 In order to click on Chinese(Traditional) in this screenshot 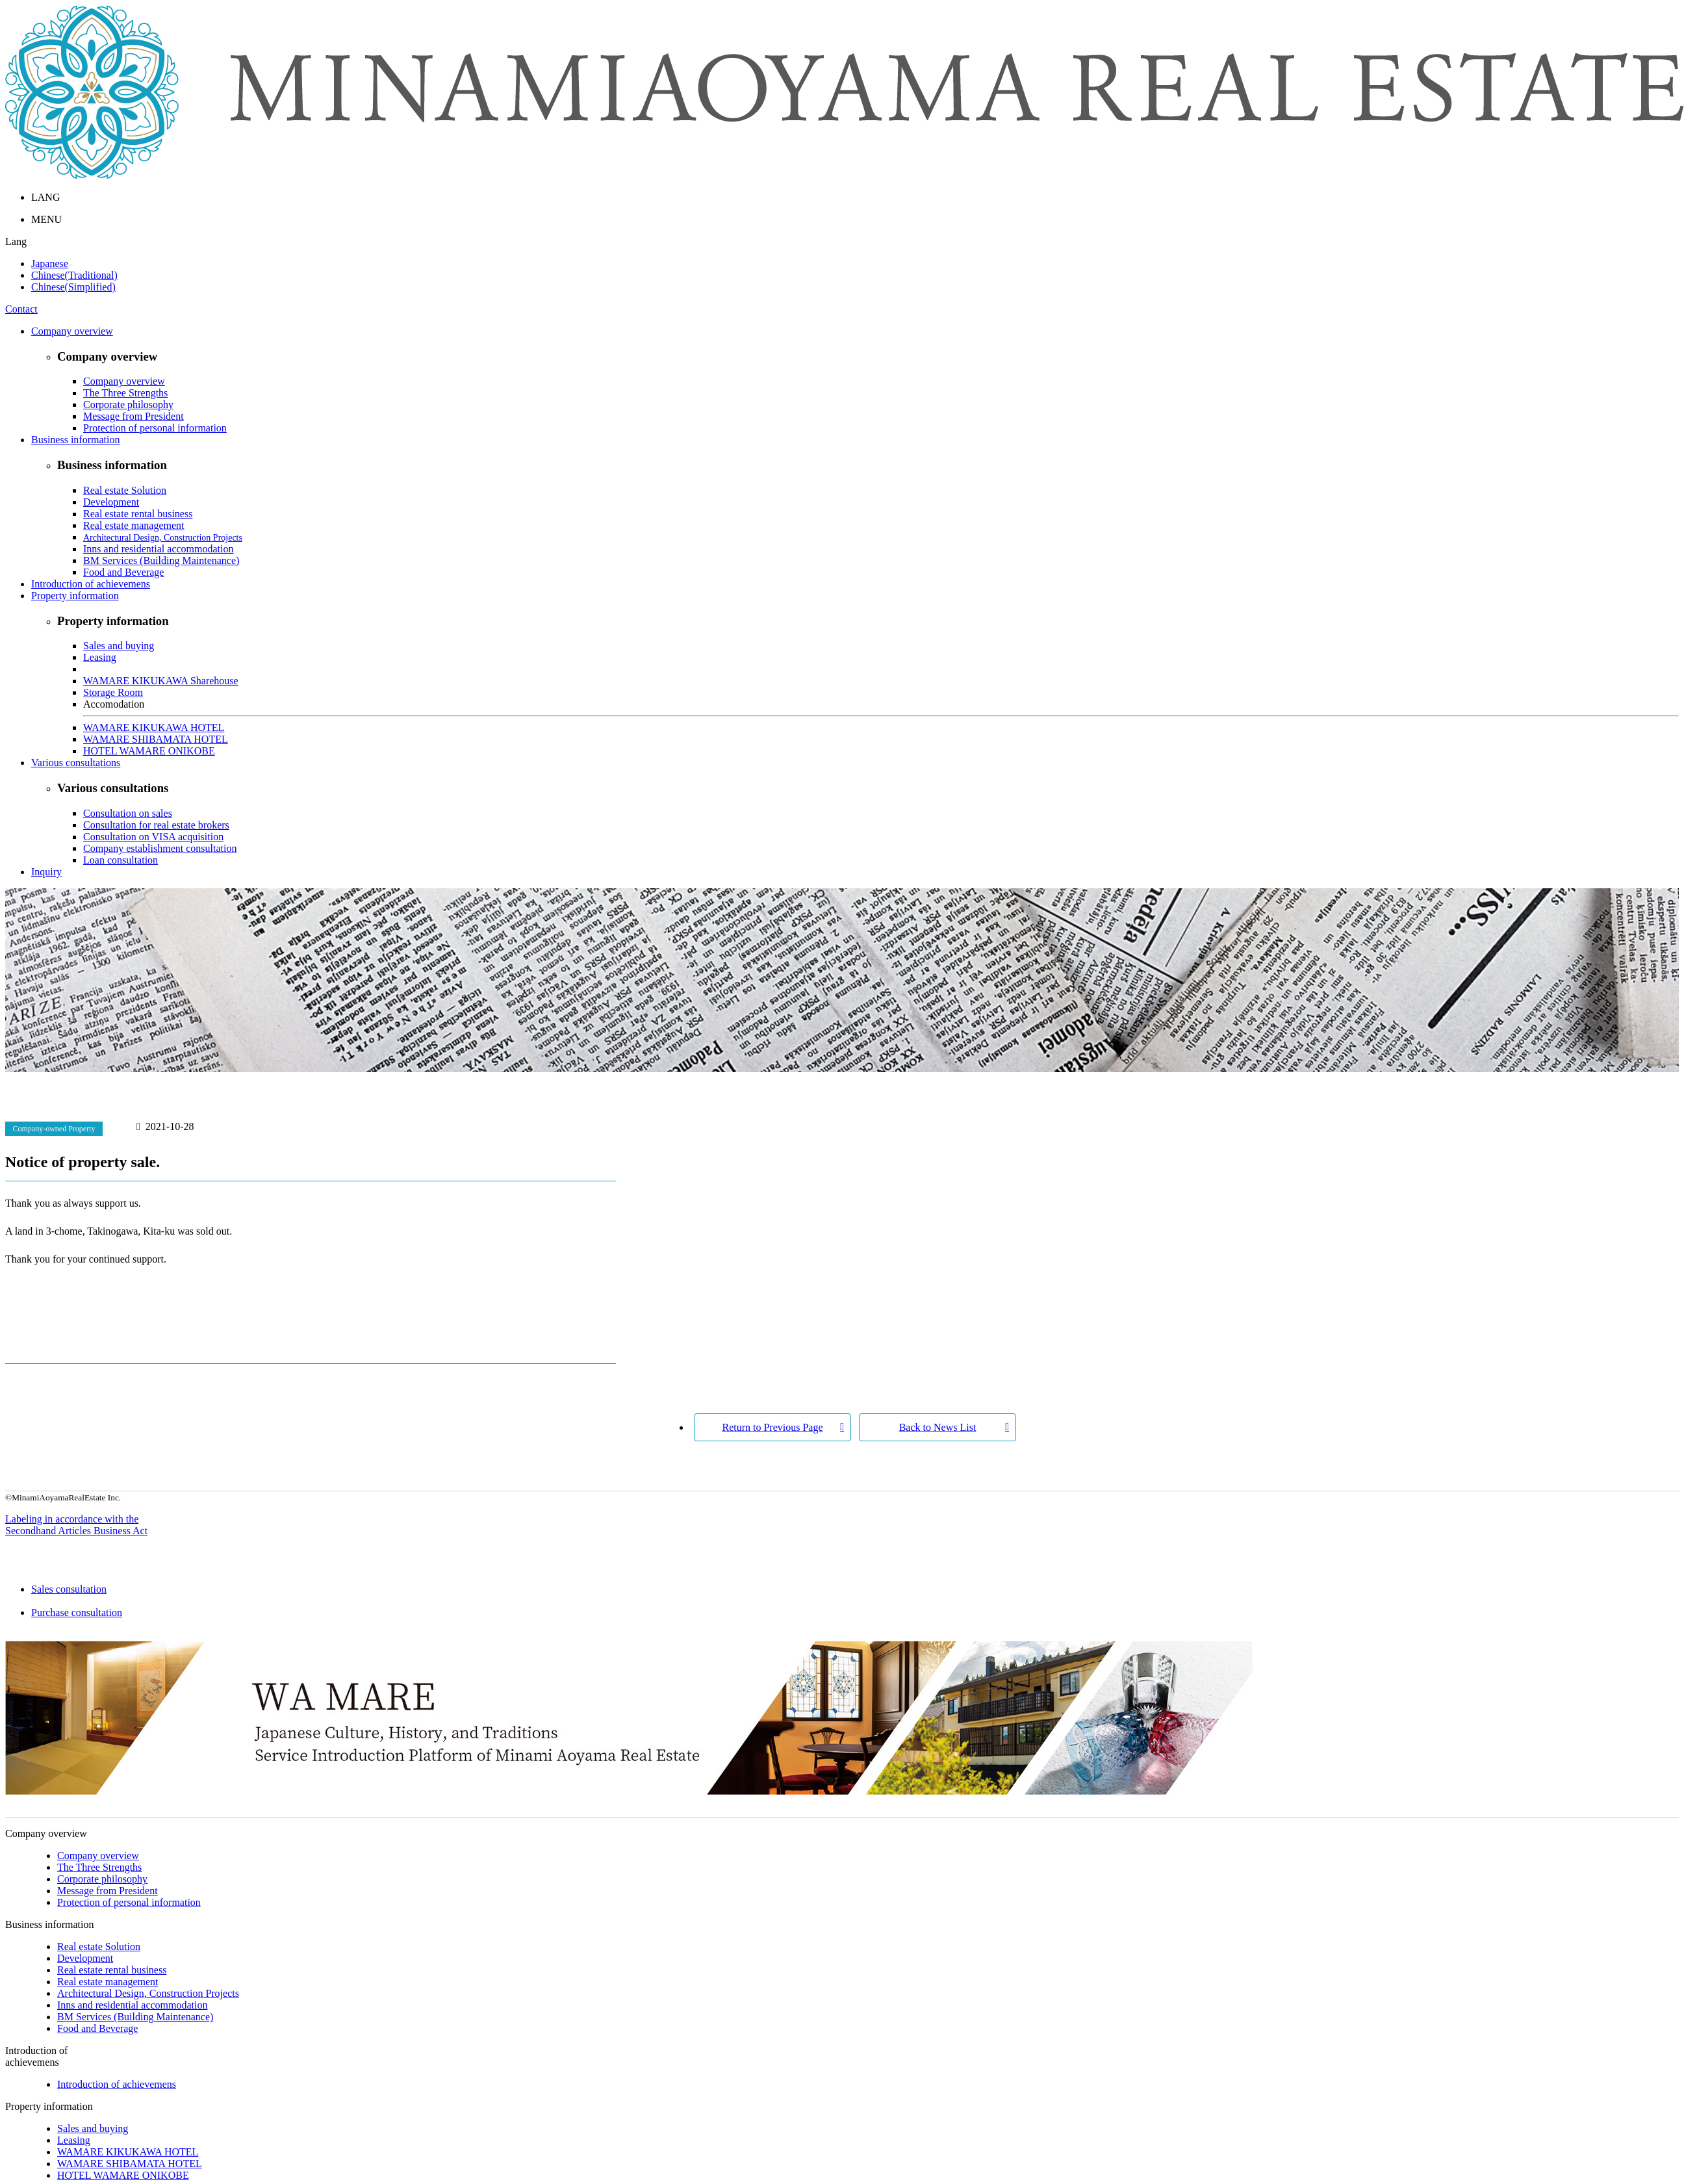, I will do `click(74, 275)`.